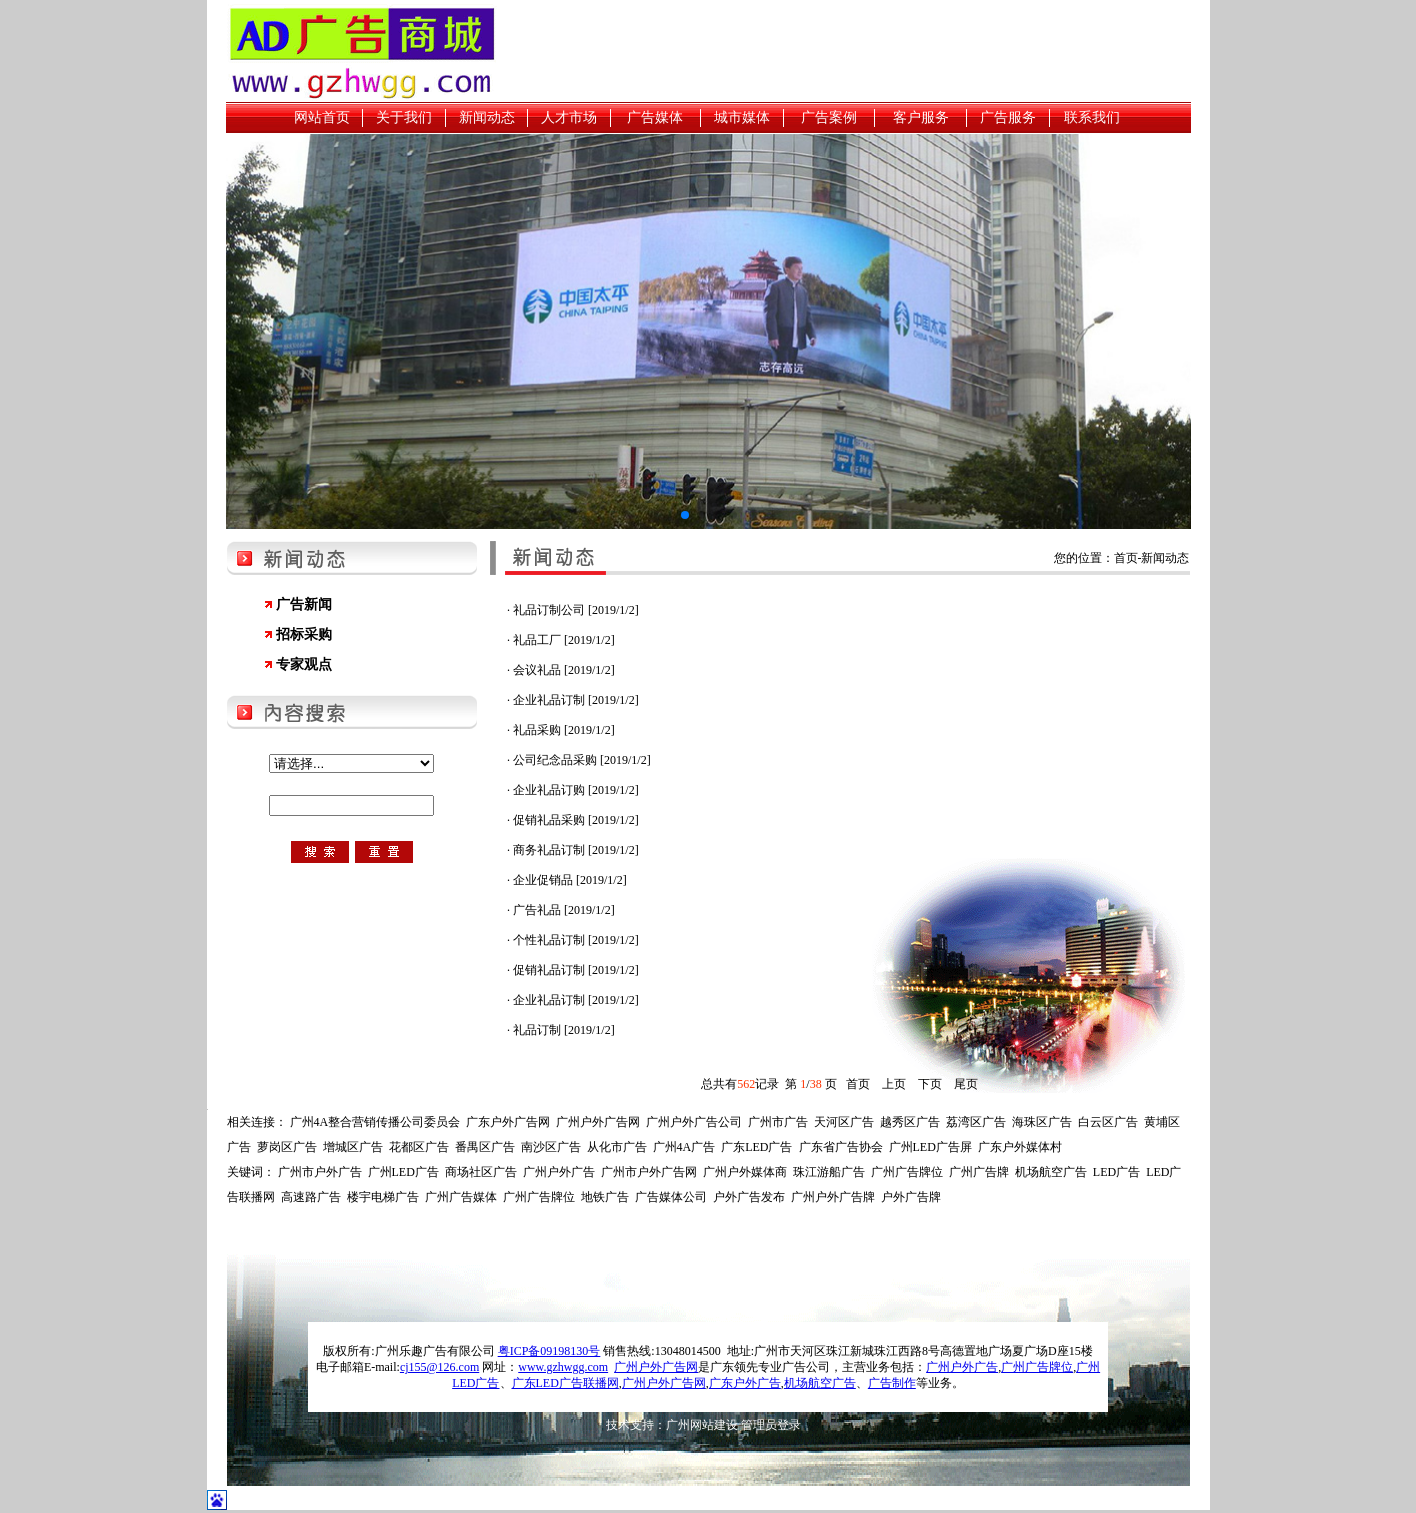 This screenshot has width=1416, height=1513. I want to click on 番禺区广告, so click(485, 1147).